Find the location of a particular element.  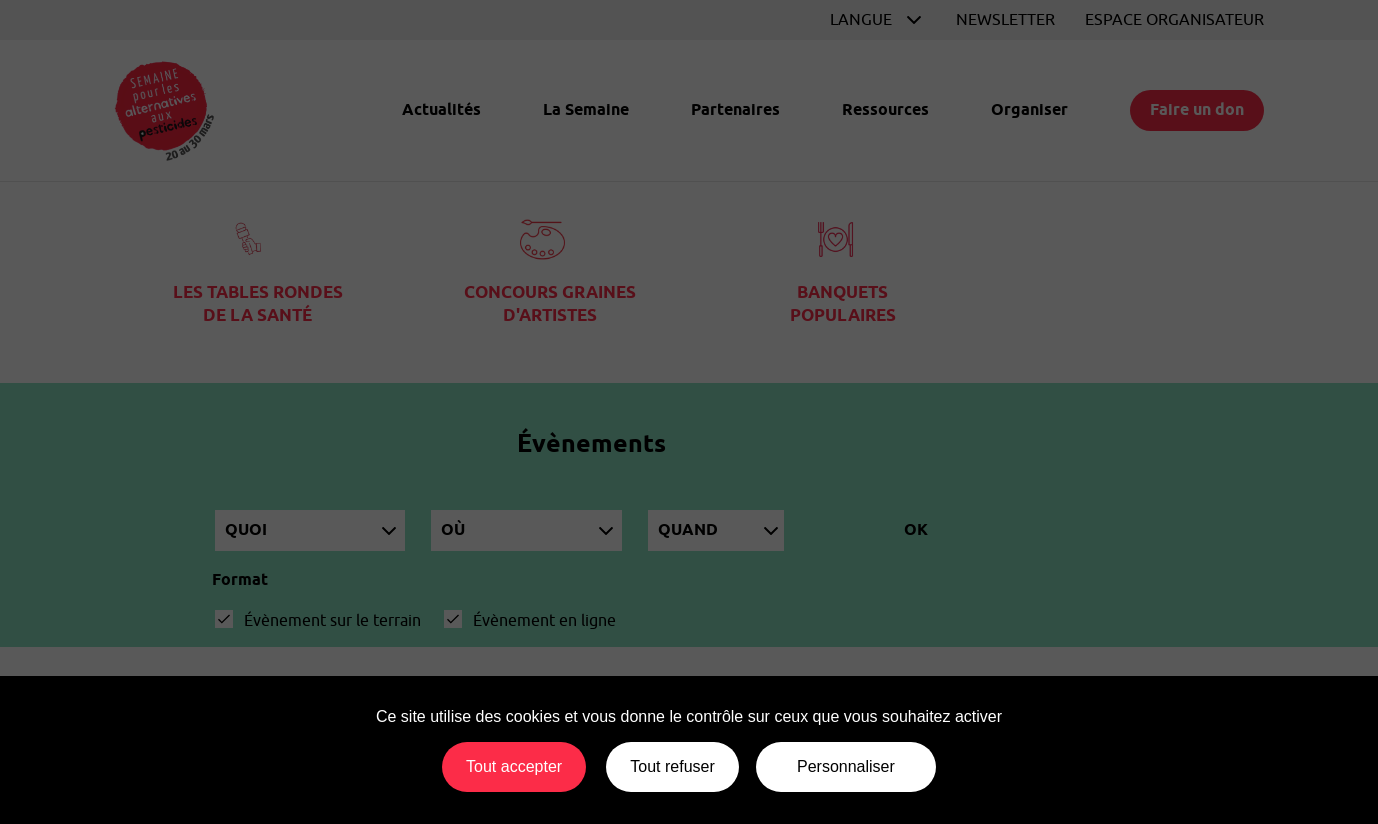

Tout refuser is located at coordinates (672, 766).